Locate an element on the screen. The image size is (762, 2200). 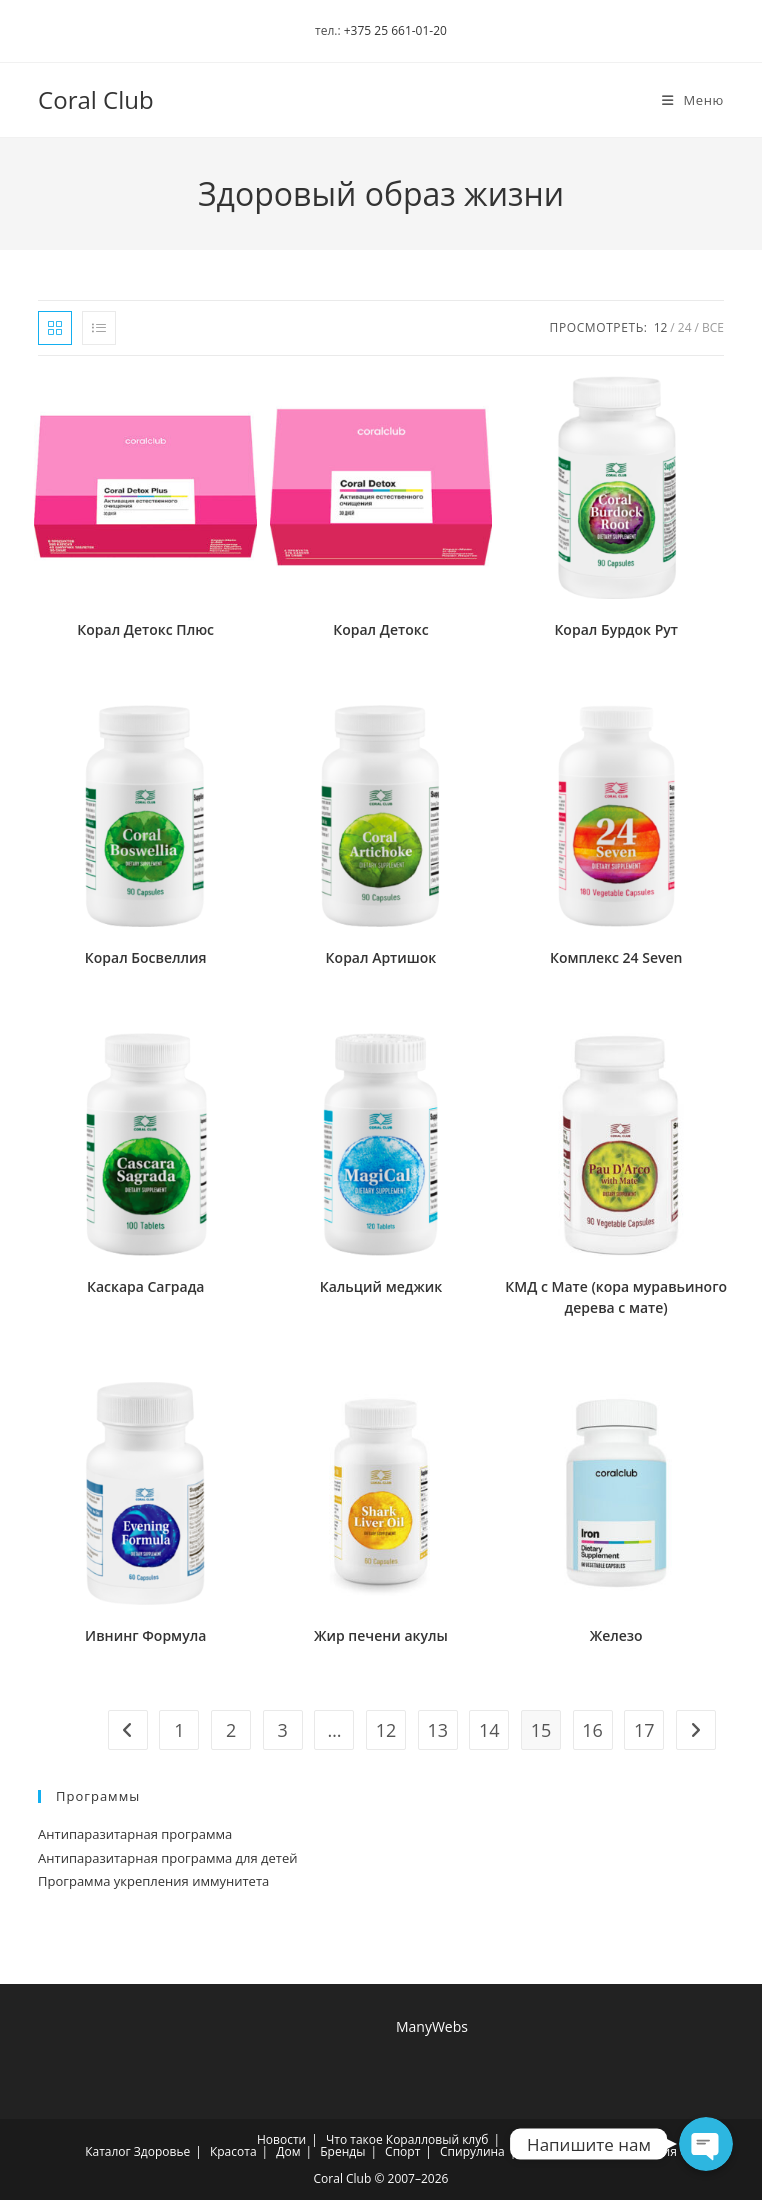
16 [Страница 16] is located at coordinates (592, 1730).